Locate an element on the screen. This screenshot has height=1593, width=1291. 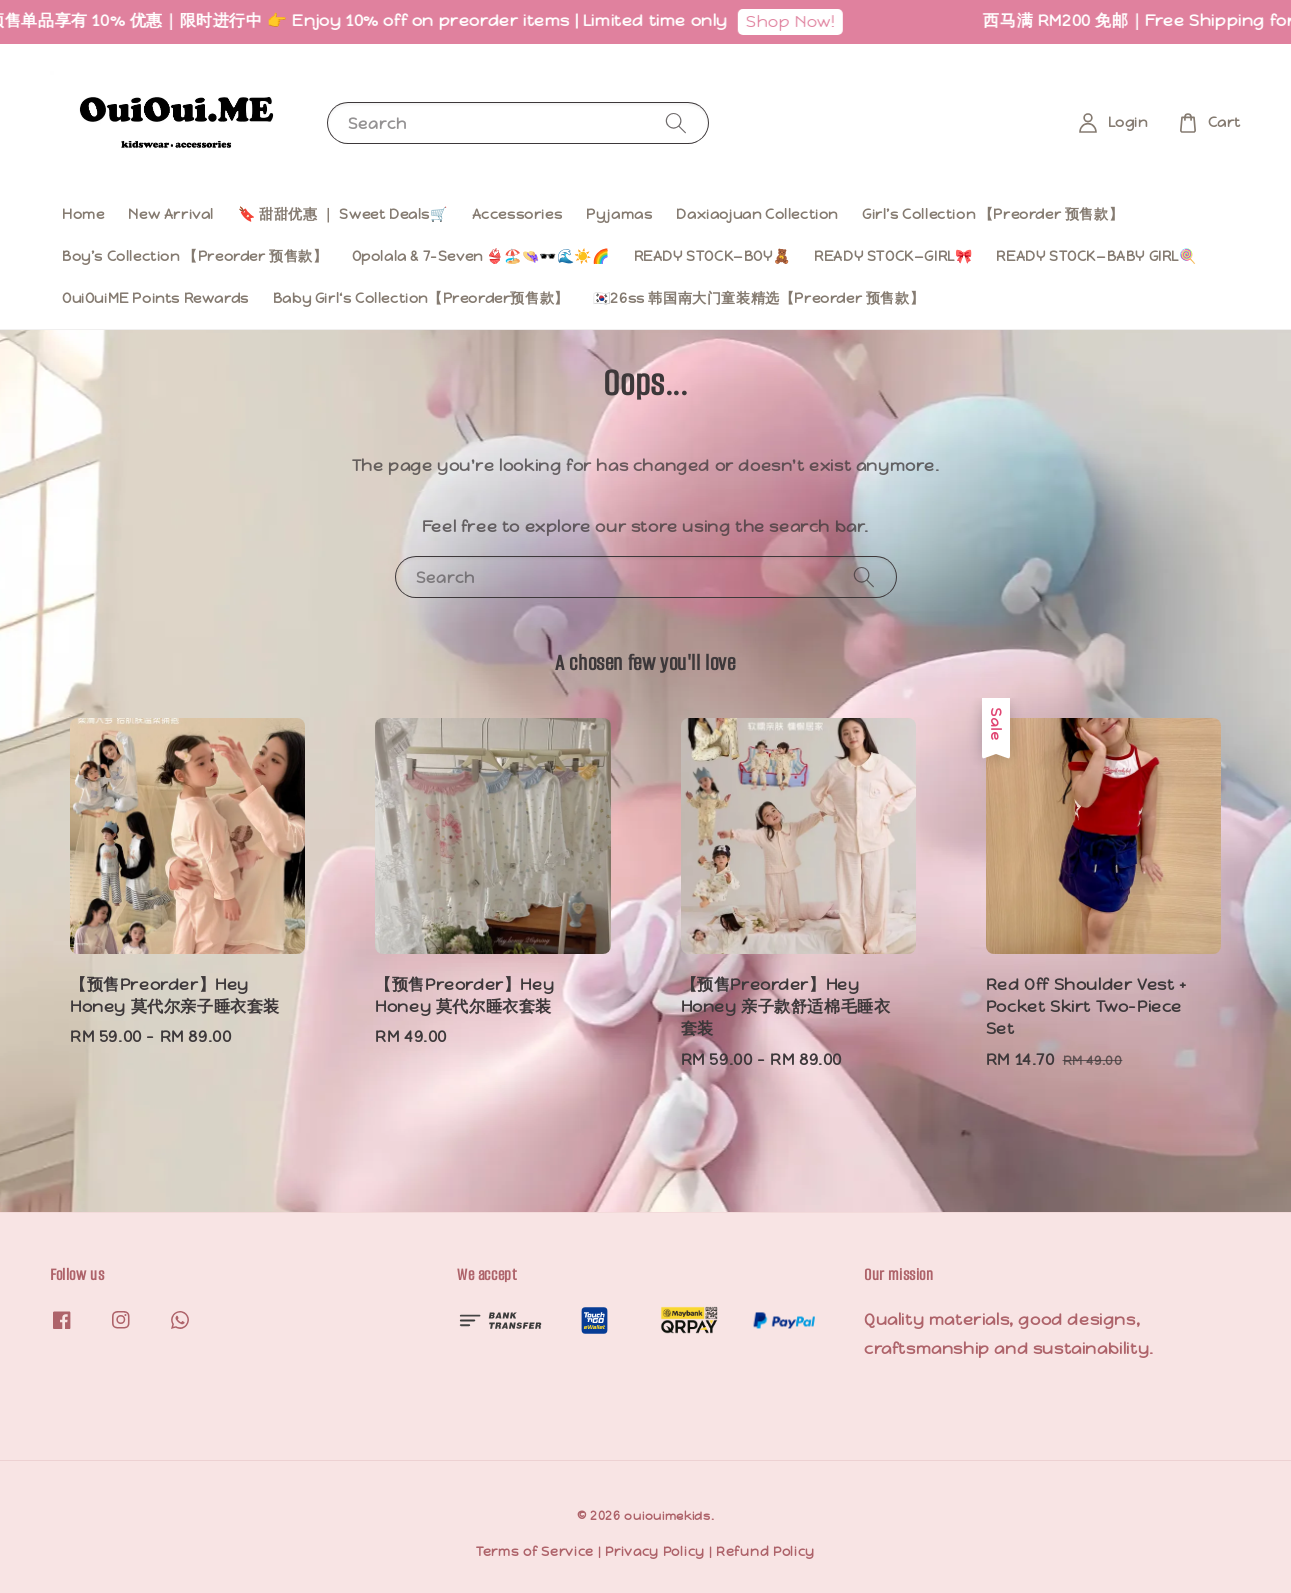
Baby Girl‘s Collection【Preorder预售款】 is located at coordinates (421, 298).